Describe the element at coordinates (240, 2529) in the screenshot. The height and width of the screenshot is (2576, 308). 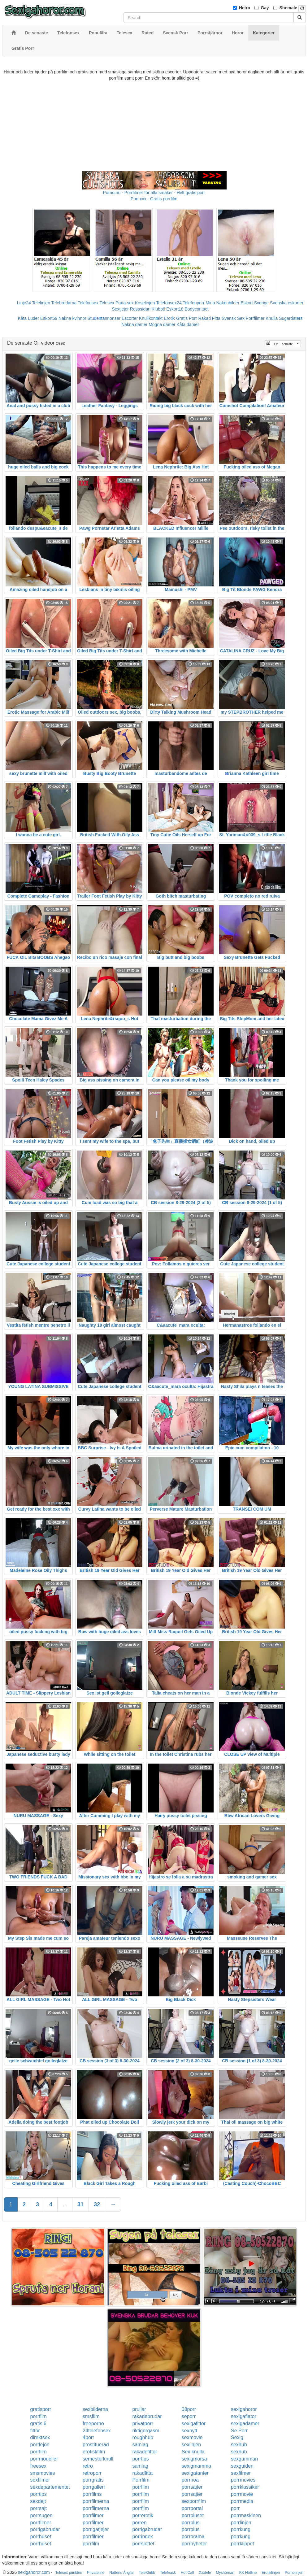
I see `porrkung` at that location.